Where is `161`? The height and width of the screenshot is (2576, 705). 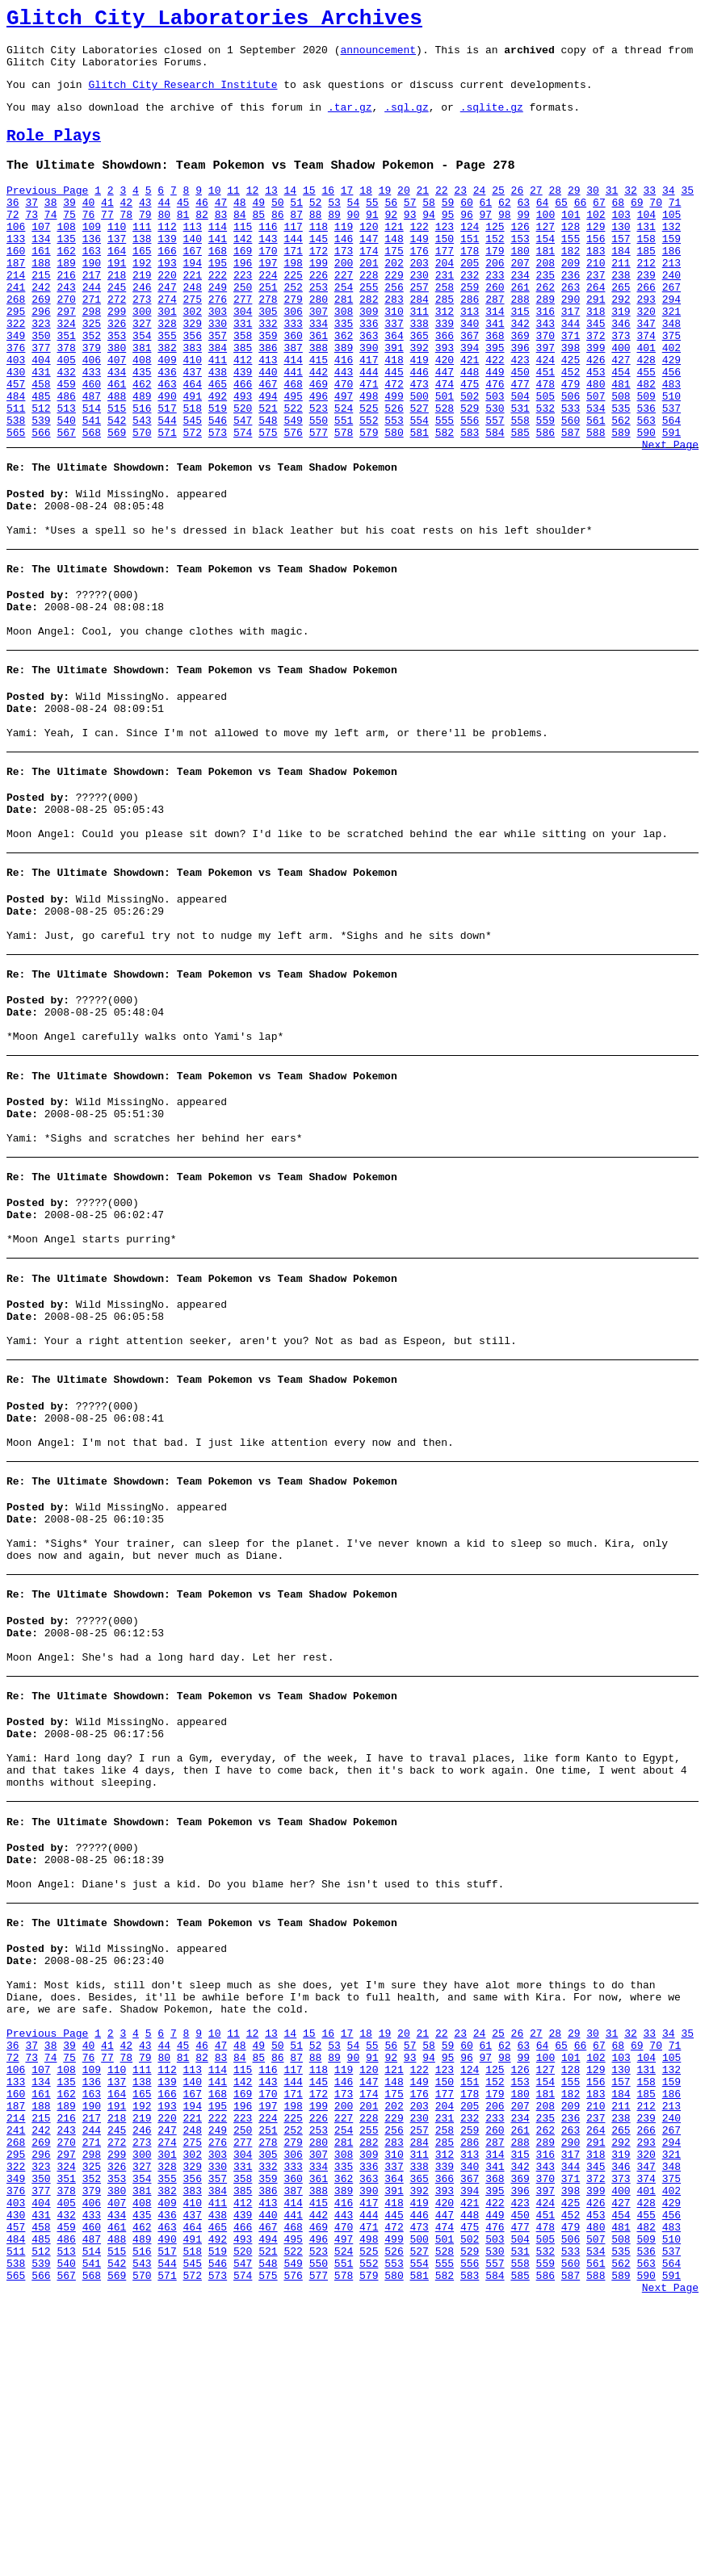
161 is located at coordinates (40, 285).